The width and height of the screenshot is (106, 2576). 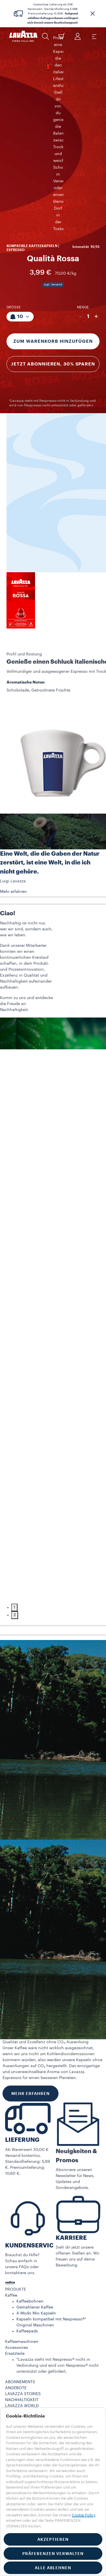 I want to click on Cookie Policy, so click(x=84, y=2515).